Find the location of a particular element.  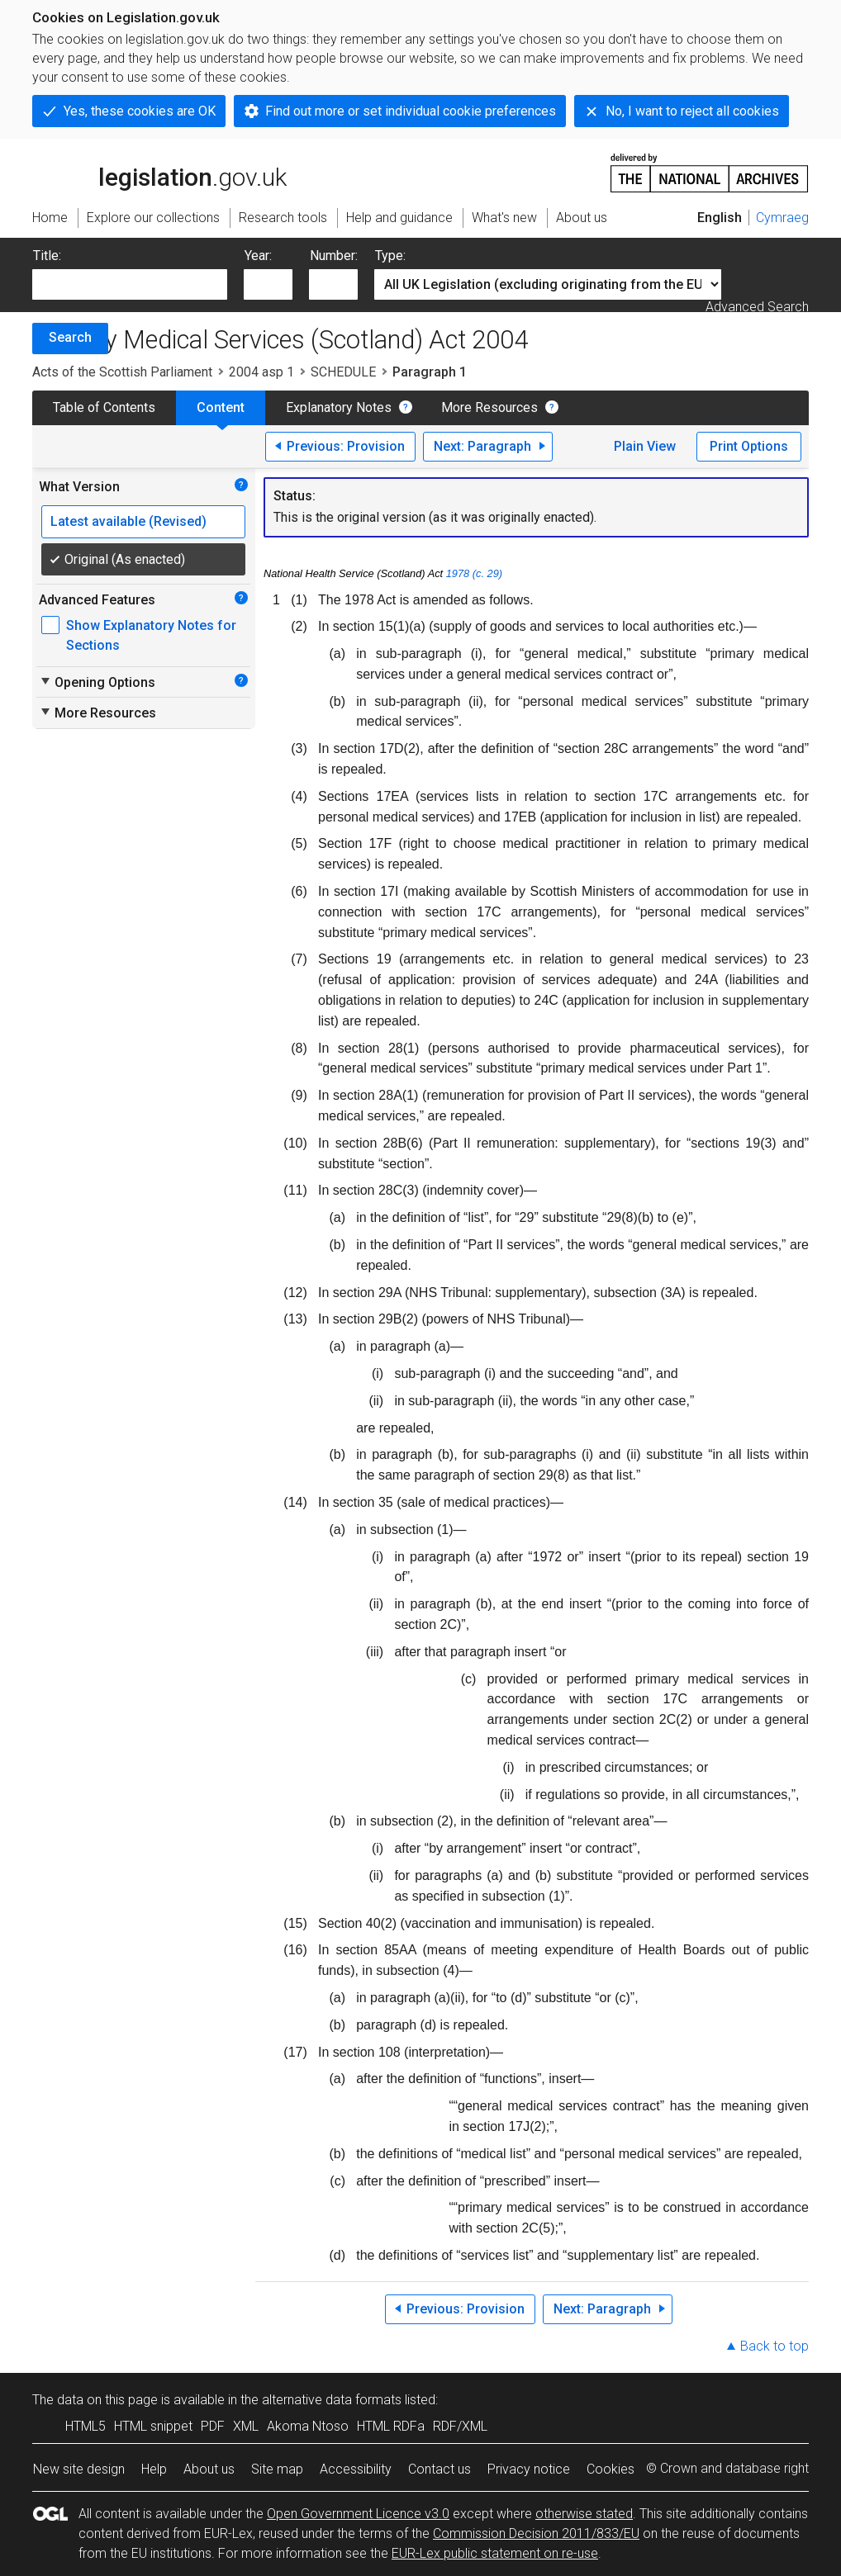

Find out more or set individual cookie preferences is located at coordinates (410, 111).